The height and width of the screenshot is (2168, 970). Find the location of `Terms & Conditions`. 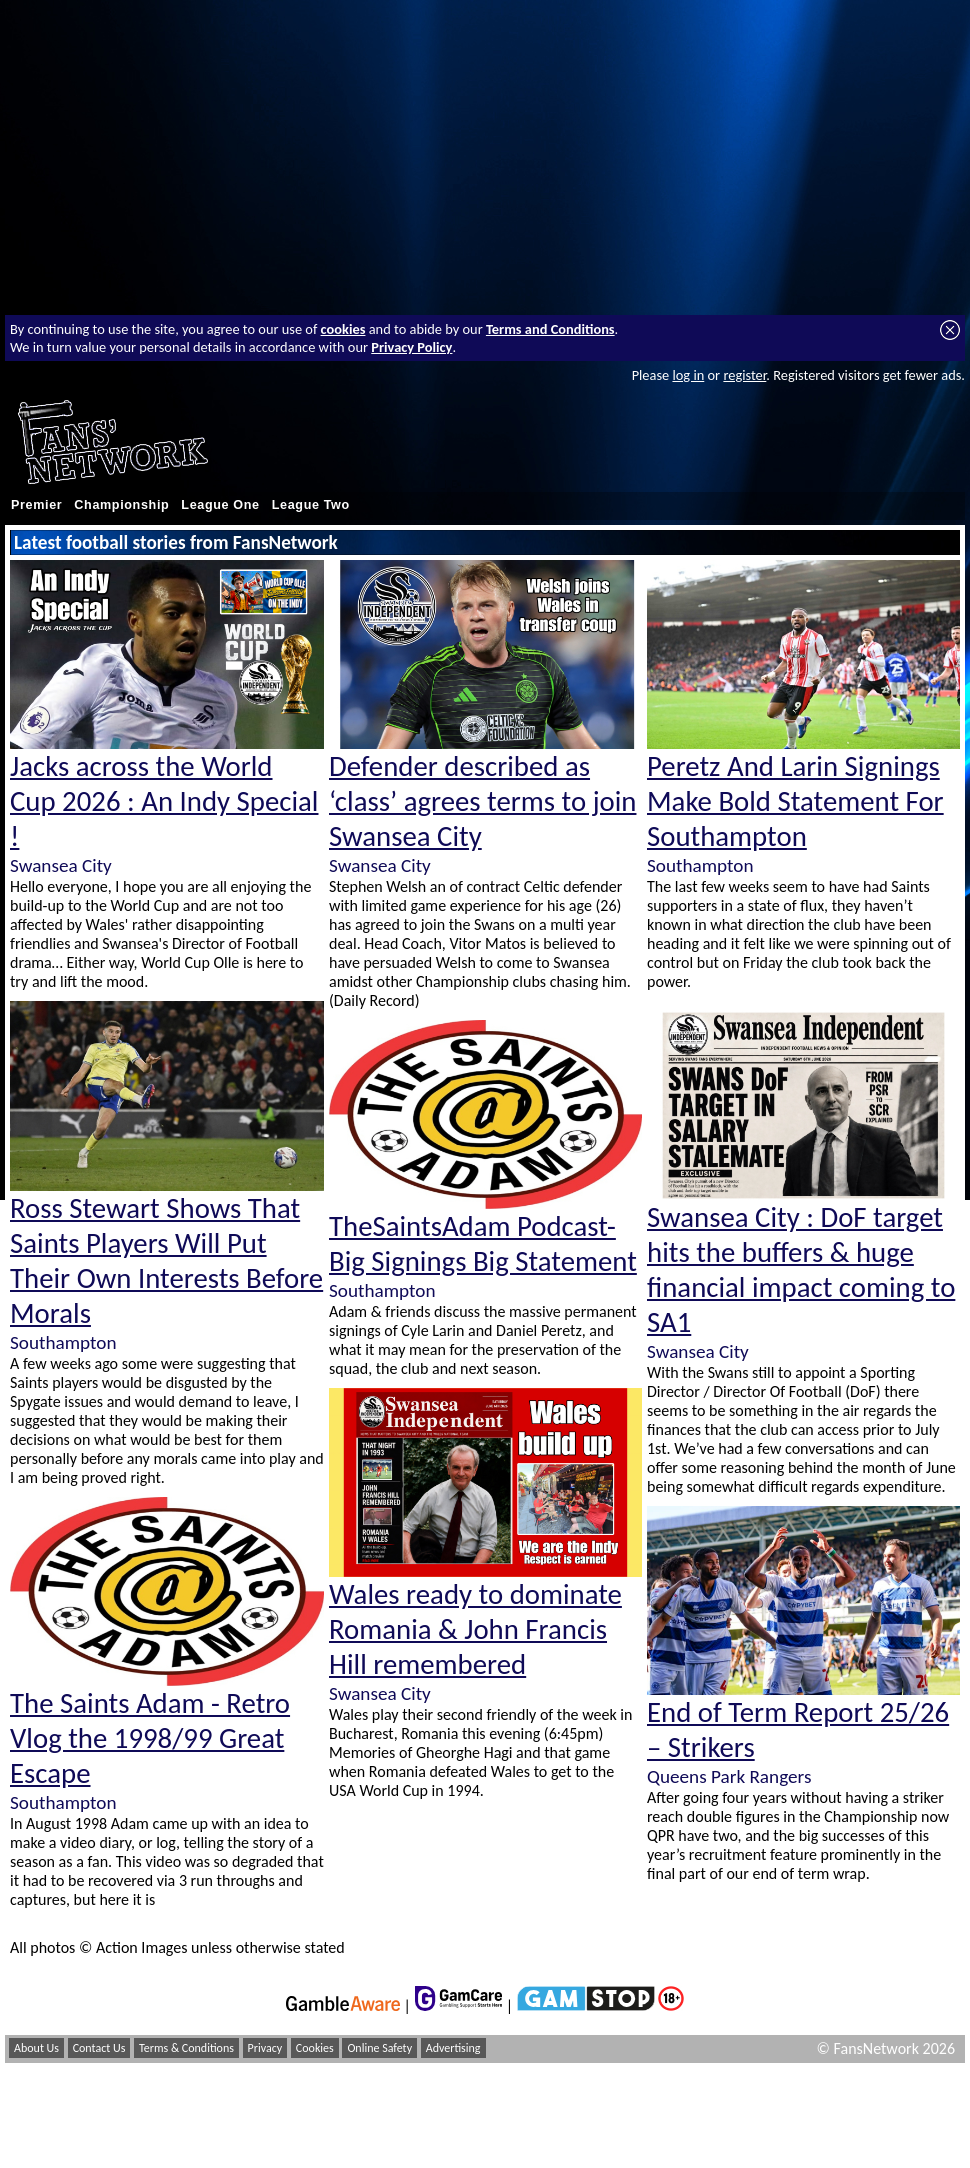

Terms & Conditions is located at coordinates (186, 2048).